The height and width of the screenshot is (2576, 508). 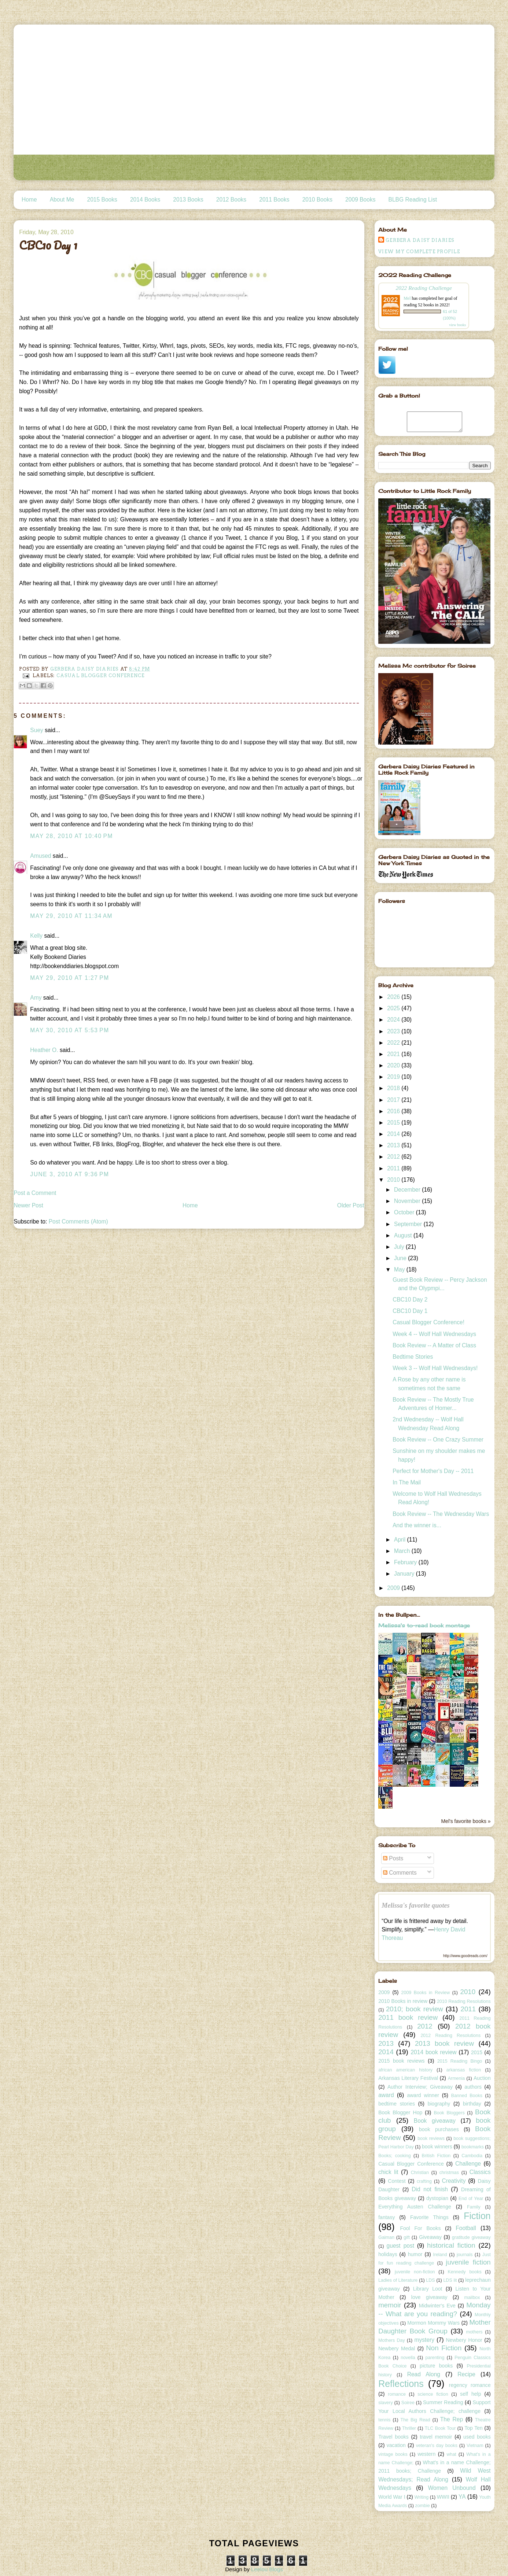 What do you see at coordinates (78, 1221) in the screenshot?
I see `Post Comments (Atom)` at bounding box center [78, 1221].